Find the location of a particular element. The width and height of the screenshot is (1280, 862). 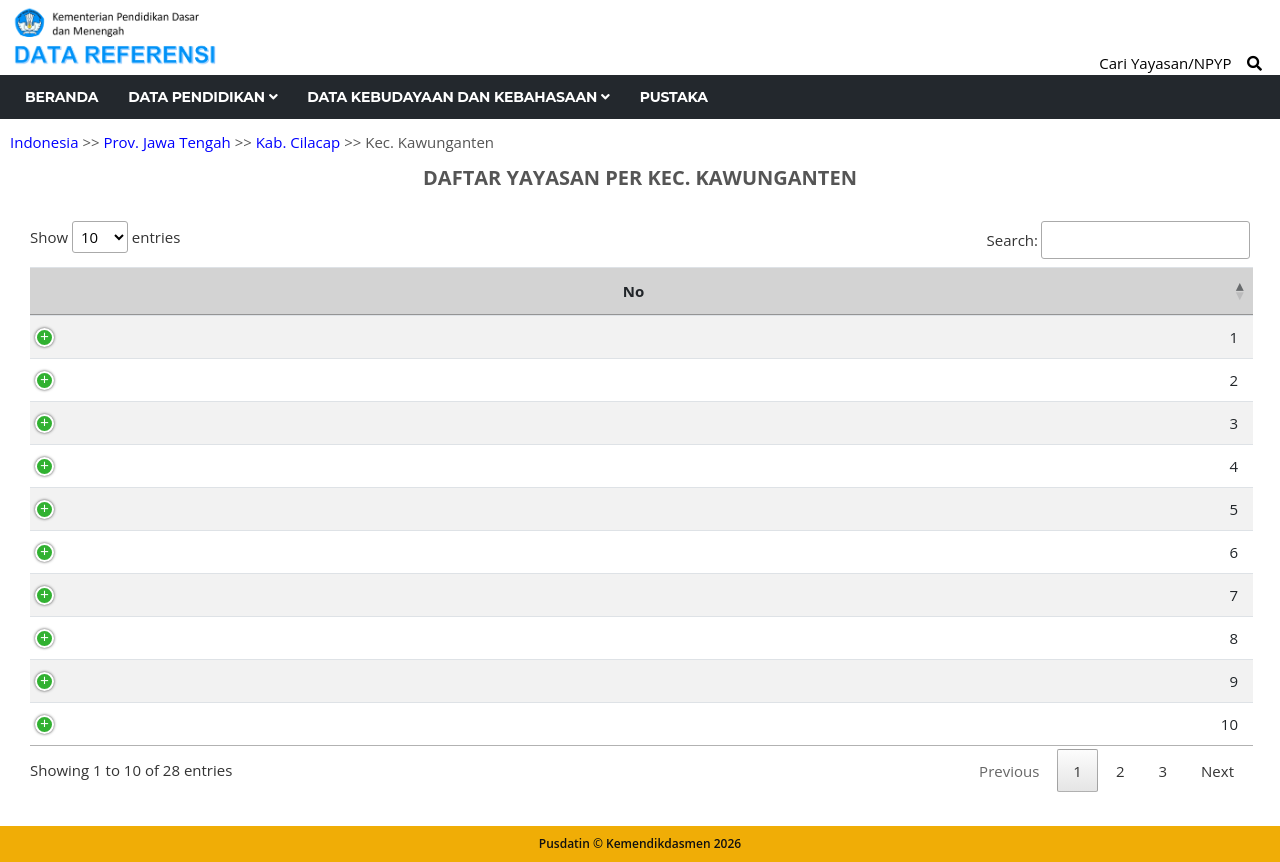

Pustaka is located at coordinates (674, 97).